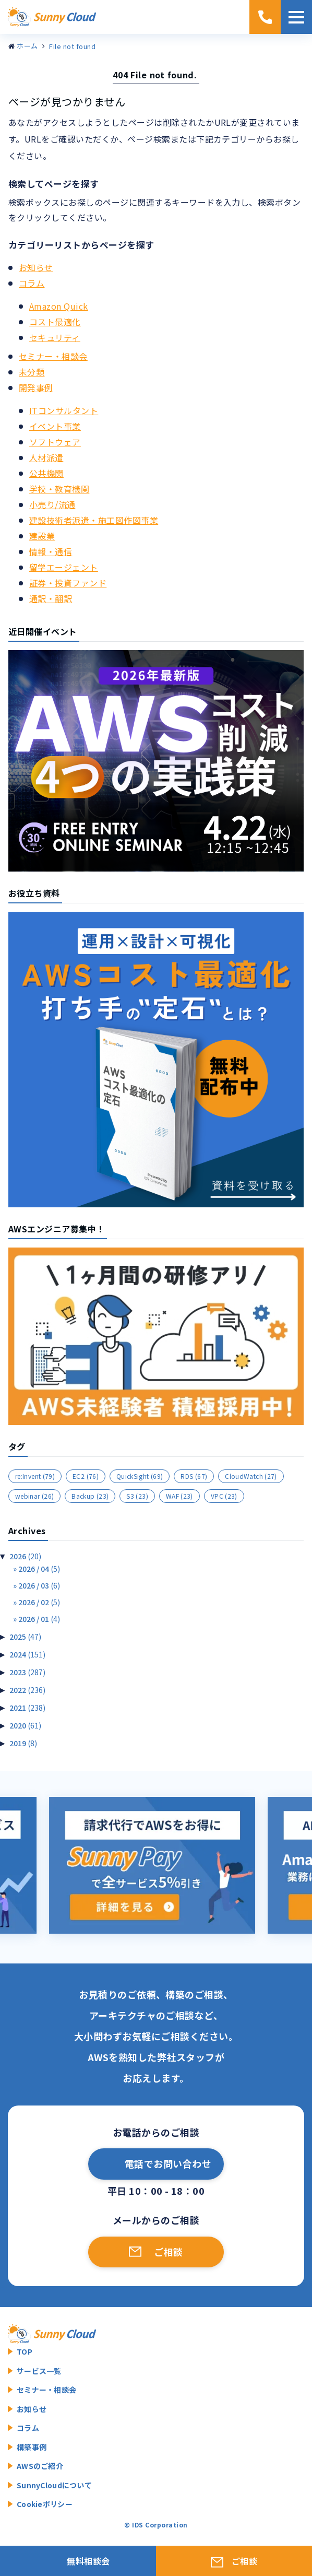 Image resolution: width=312 pixels, height=2576 pixels. Describe the element at coordinates (55, 426) in the screenshot. I see `イベント事業` at that location.